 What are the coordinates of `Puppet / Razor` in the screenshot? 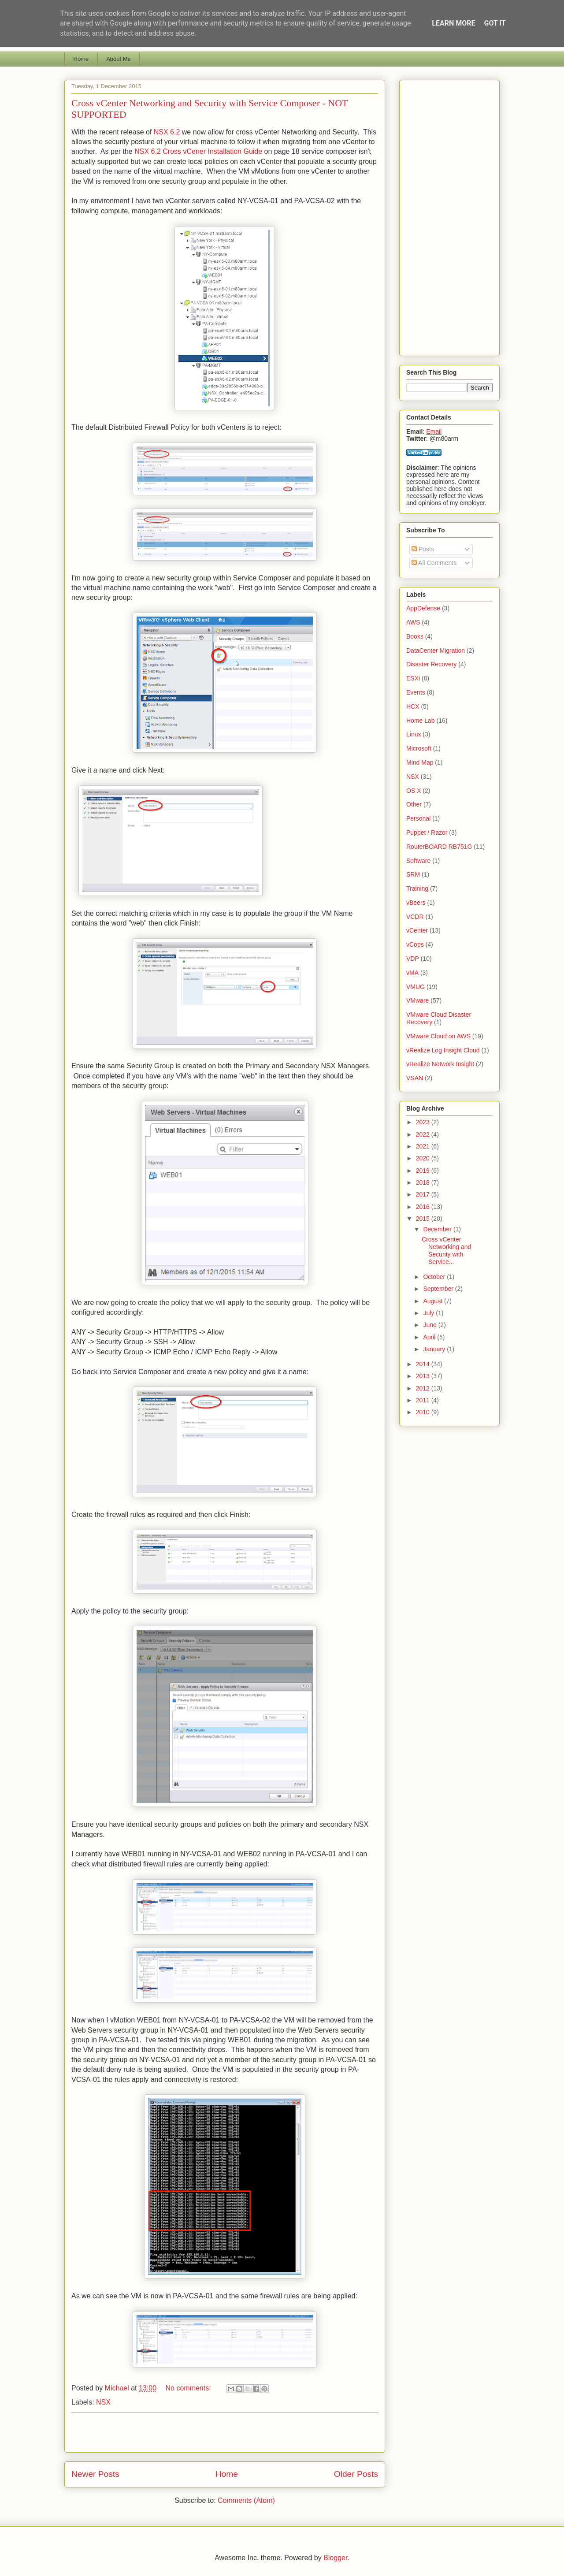 It's located at (426, 832).